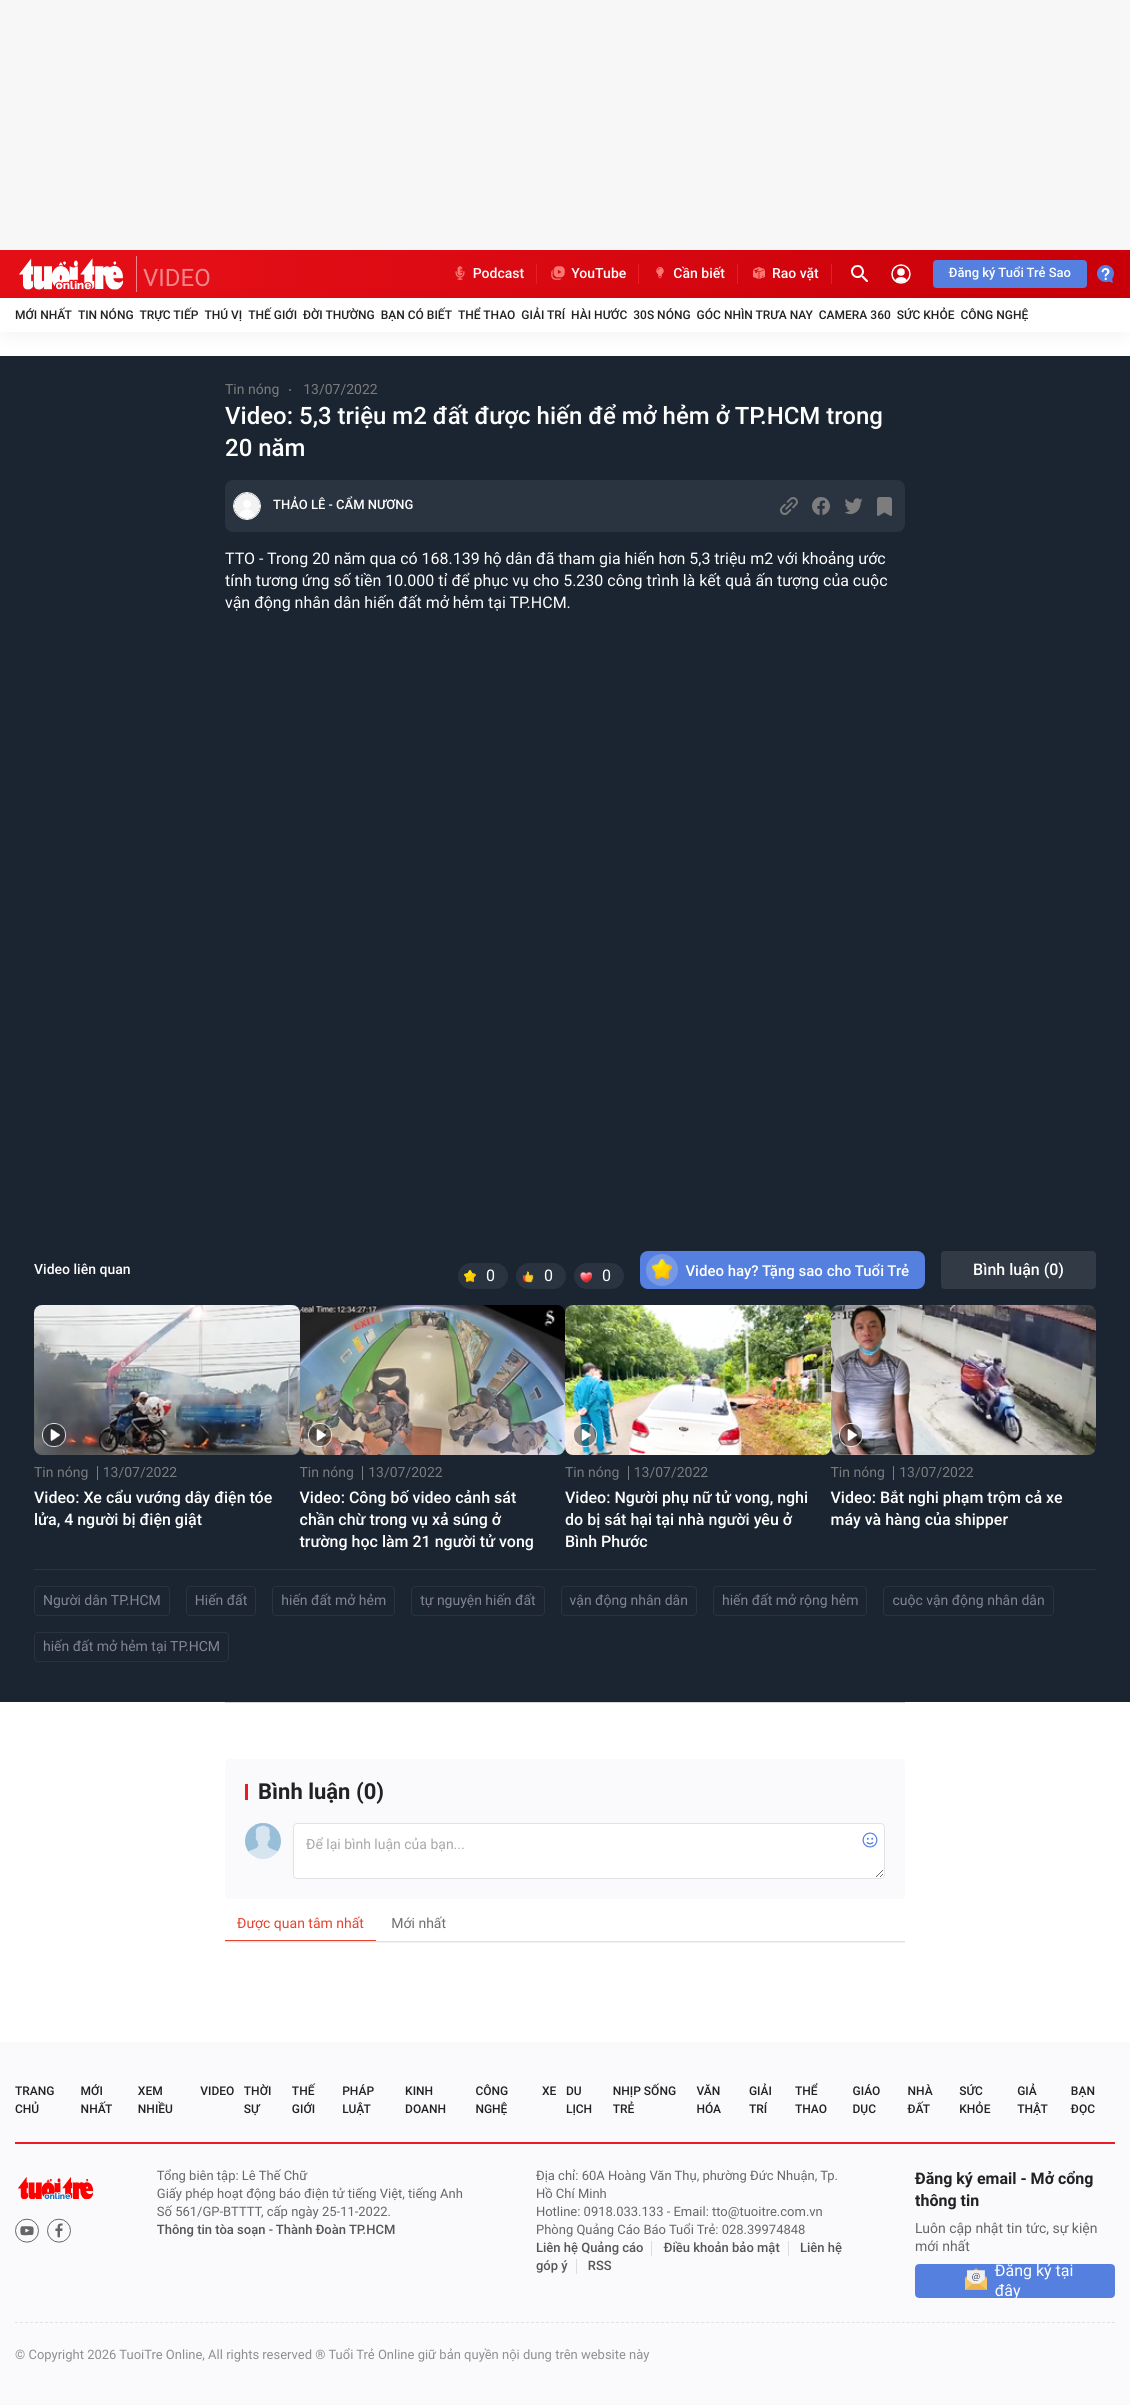 The width and height of the screenshot is (1130, 2405). What do you see at coordinates (34, 2100) in the screenshot?
I see `Trang chủ` at bounding box center [34, 2100].